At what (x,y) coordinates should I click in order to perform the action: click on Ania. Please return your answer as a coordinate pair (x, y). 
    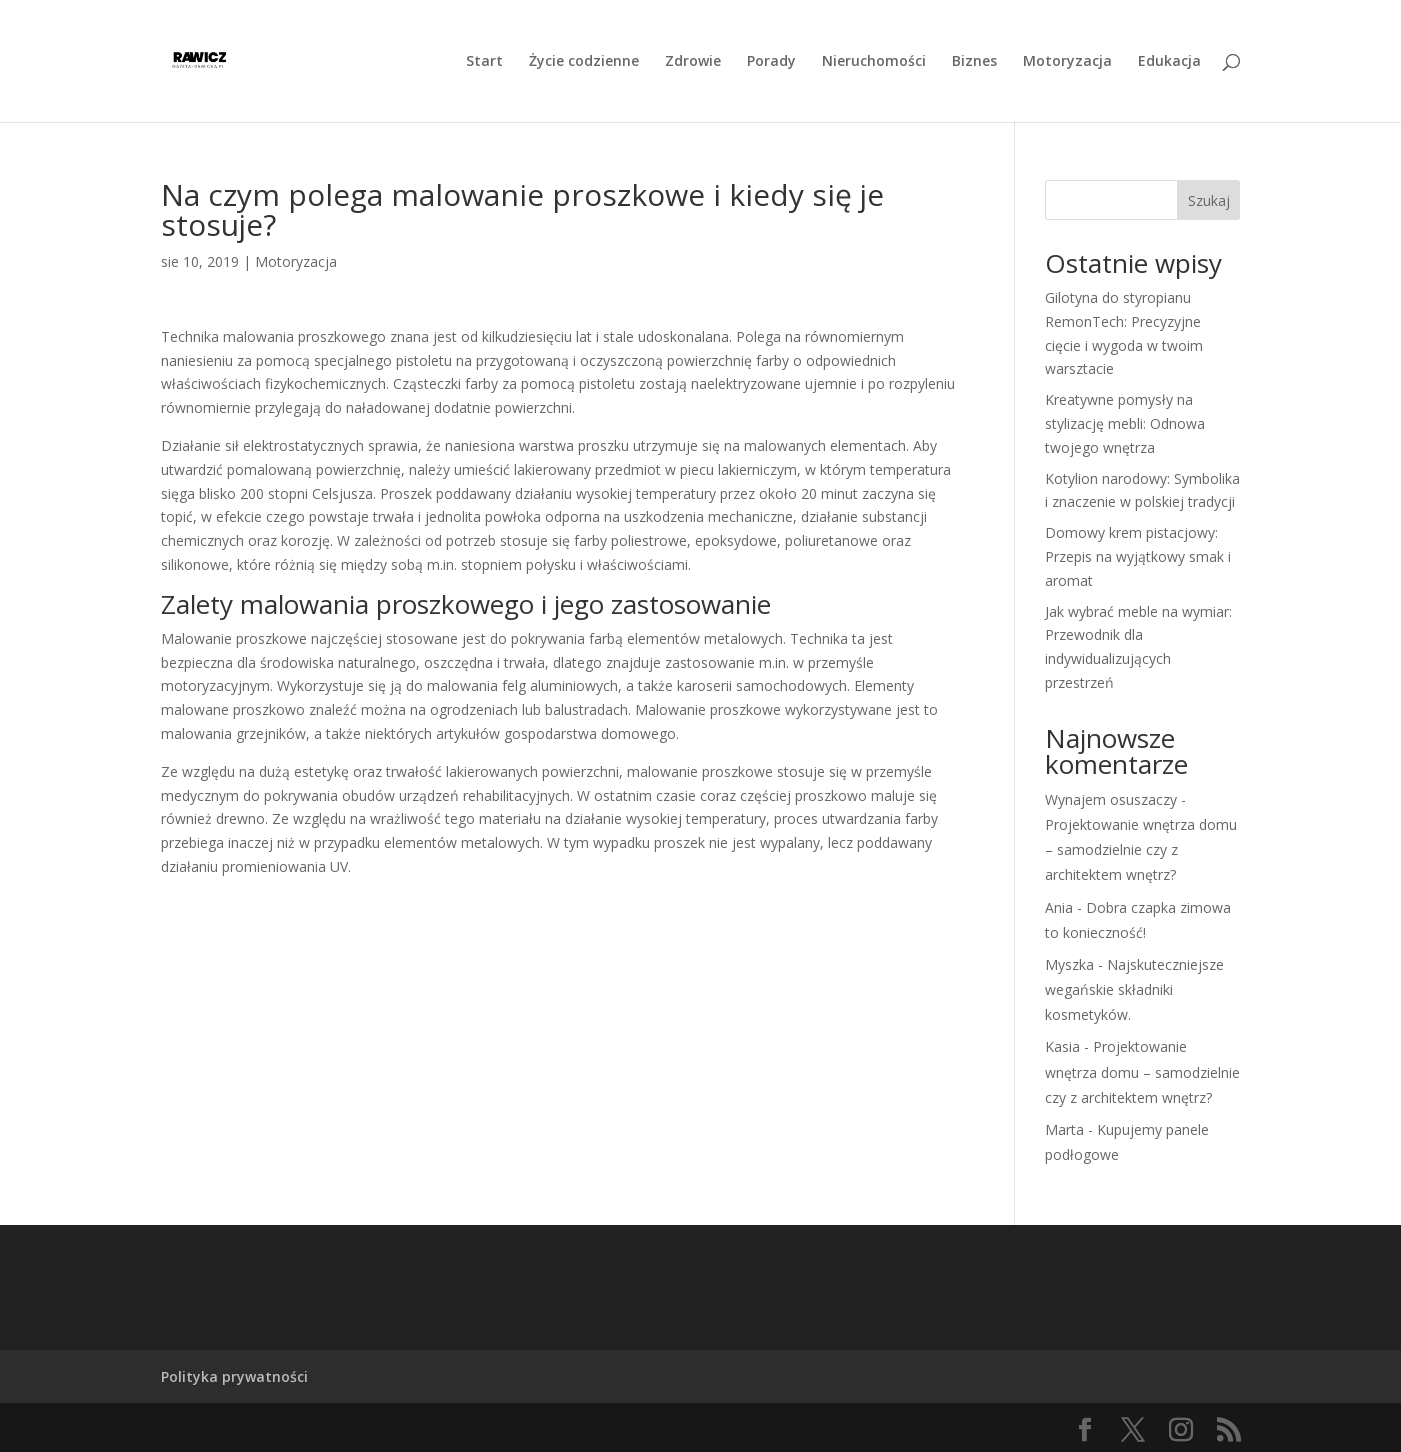
    Looking at the image, I should click on (1059, 907).